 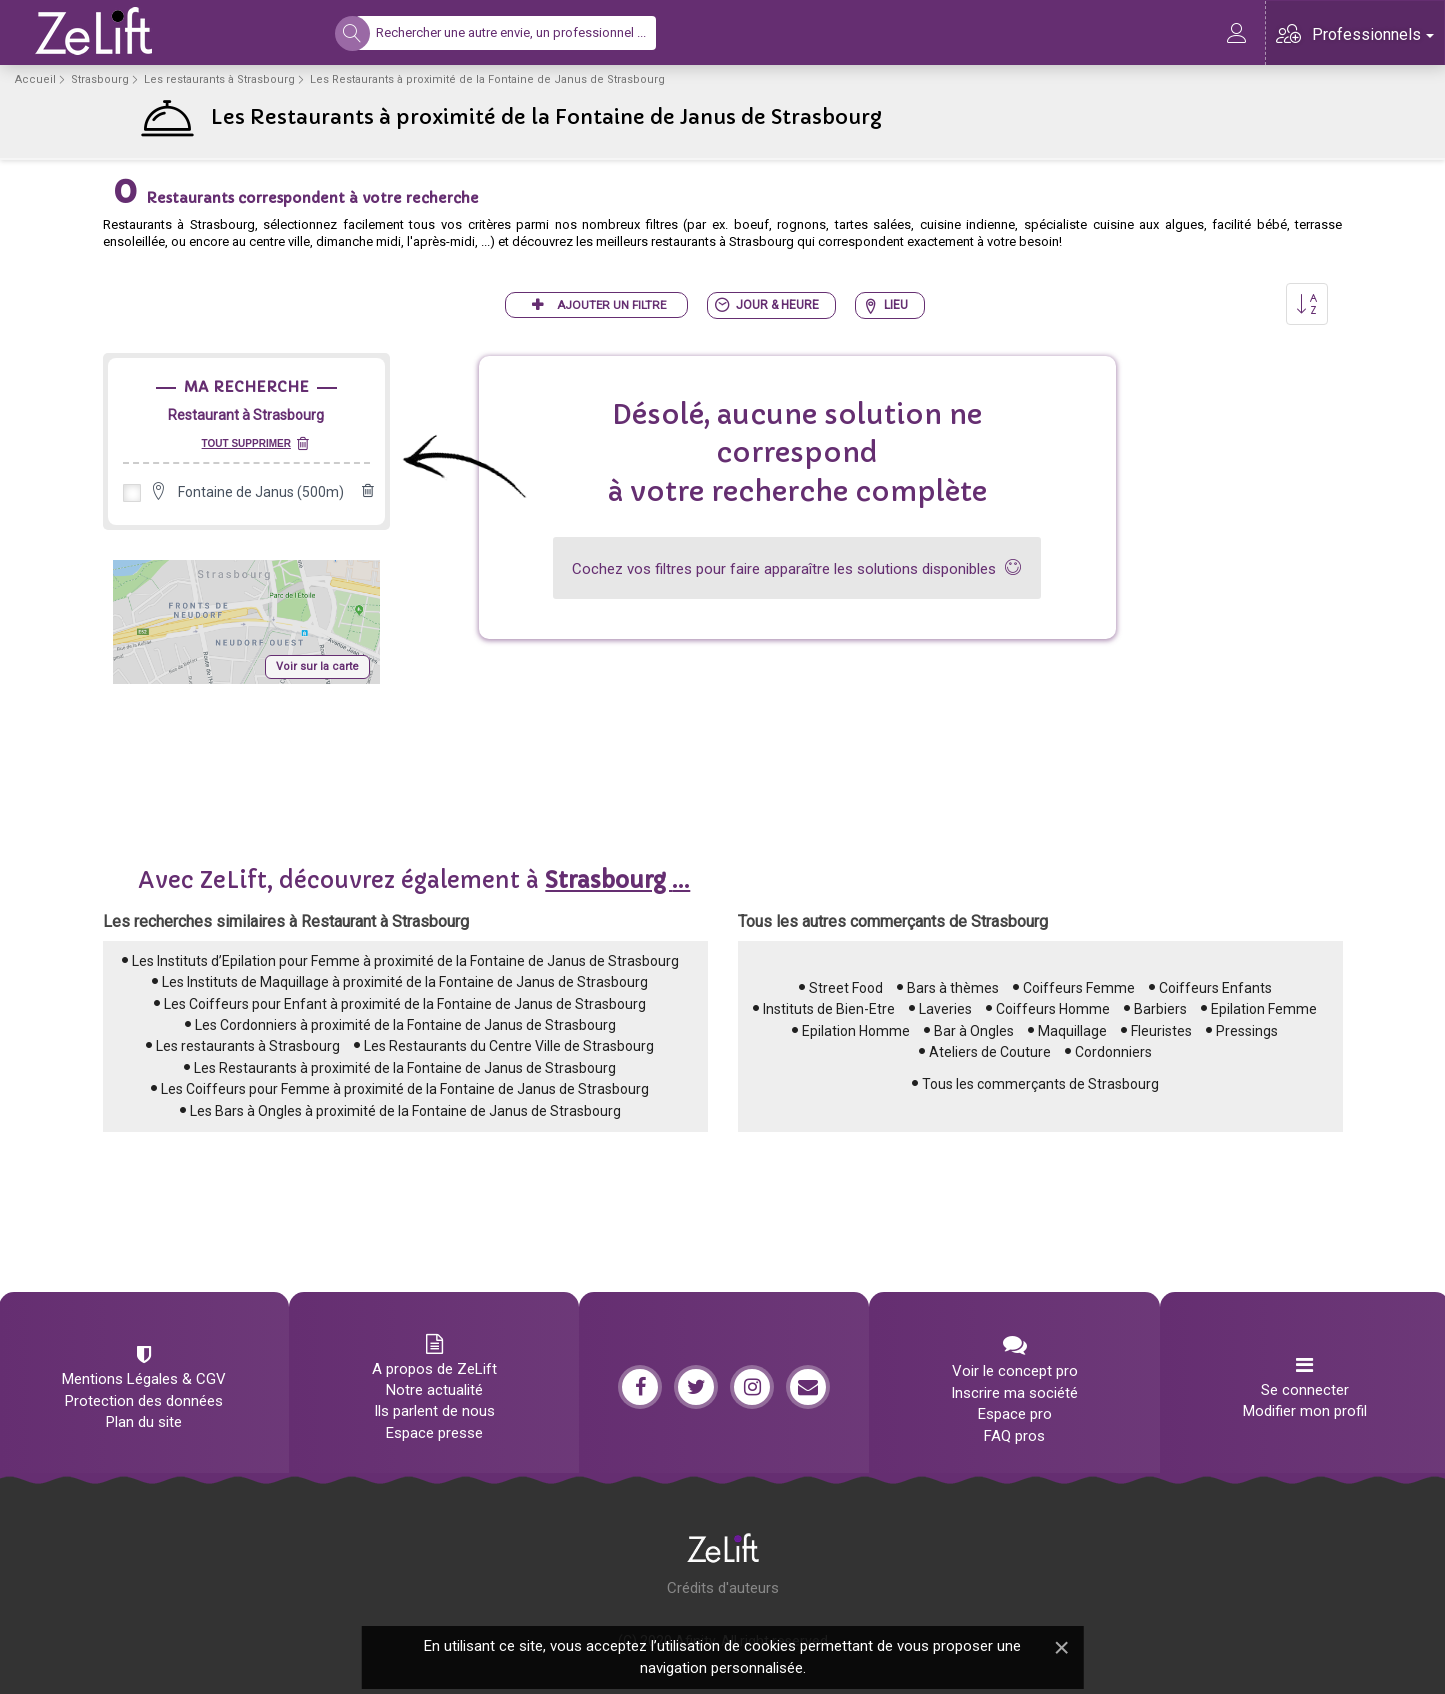 I want to click on Pressings, so click(x=1247, y=1031).